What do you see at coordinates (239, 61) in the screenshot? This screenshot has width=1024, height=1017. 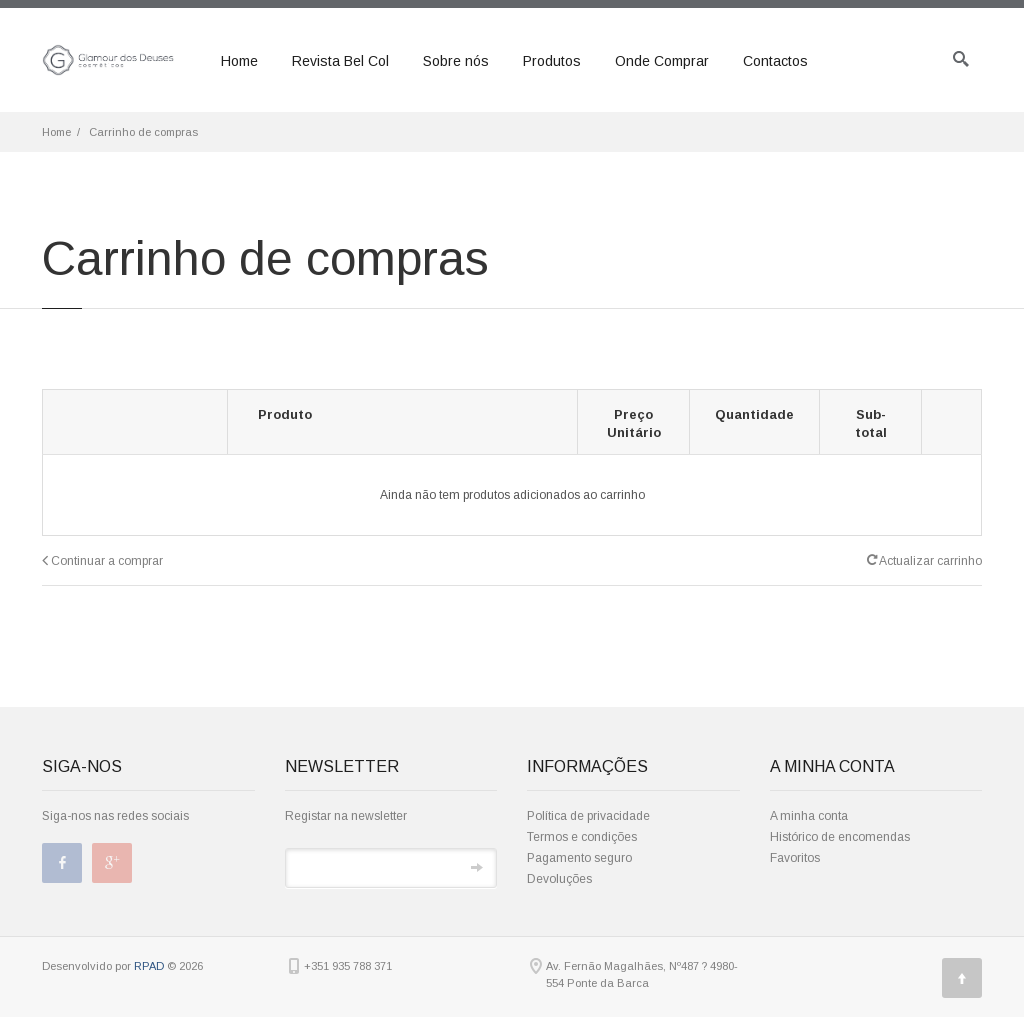 I see `Home` at bounding box center [239, 61].